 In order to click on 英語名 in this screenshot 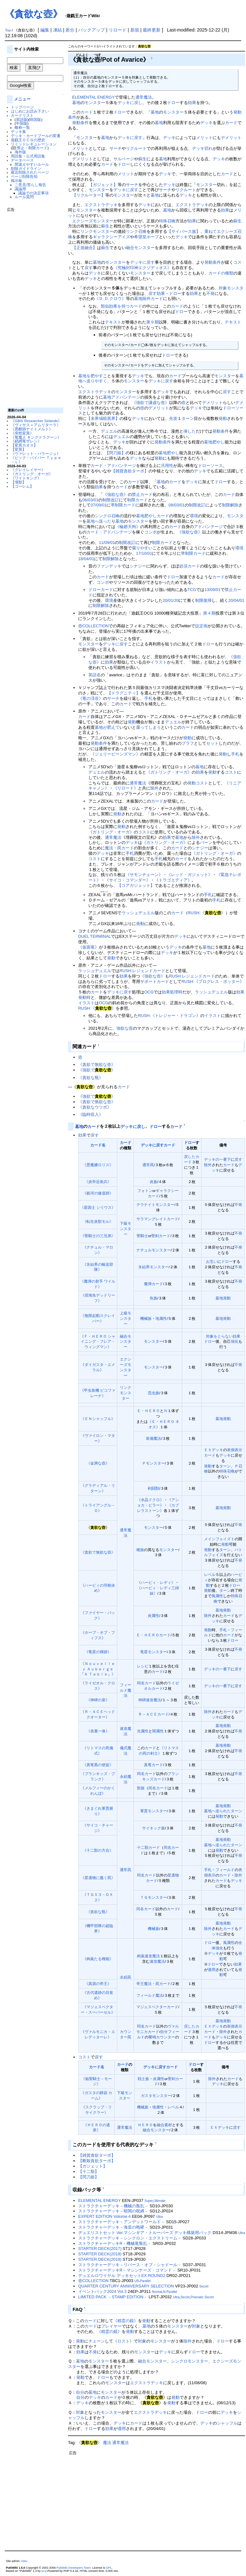, I will do `click(94, 674)`.